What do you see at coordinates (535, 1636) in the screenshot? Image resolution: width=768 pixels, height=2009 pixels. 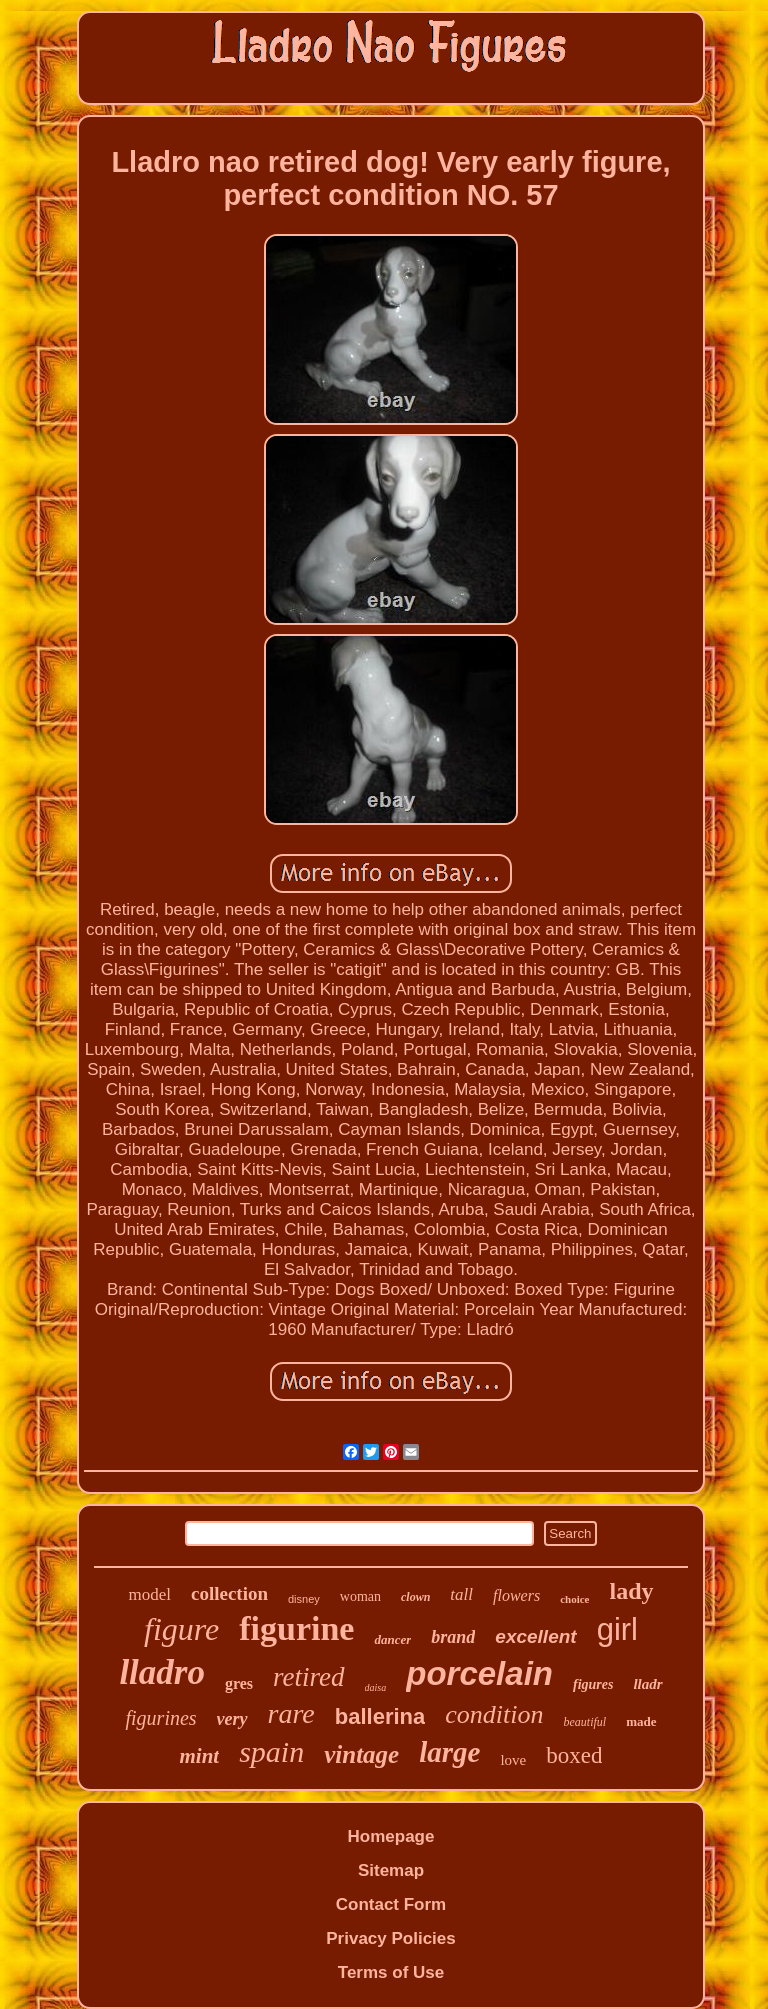 I see `excellent` at bounding box center [535, 1636].